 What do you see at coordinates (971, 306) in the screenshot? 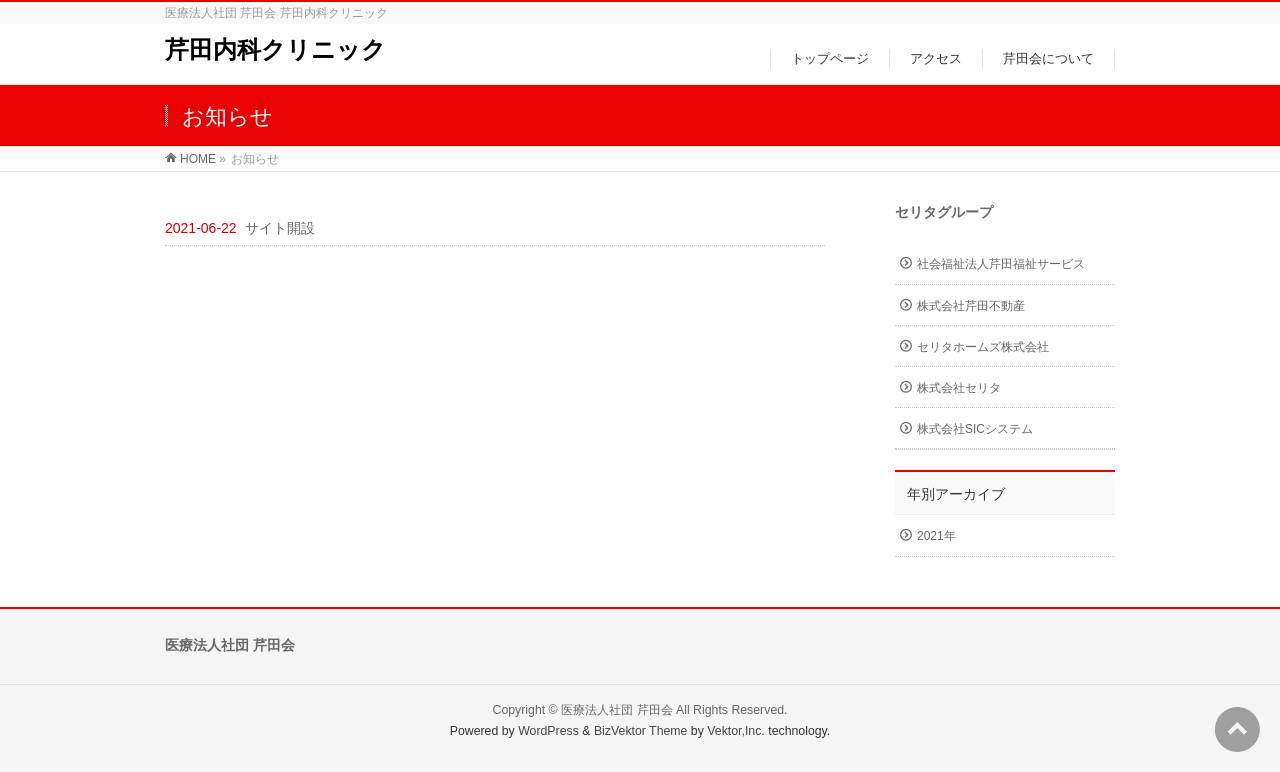
I see `株式会社芹田不動産` at bounding box center [971, 306].